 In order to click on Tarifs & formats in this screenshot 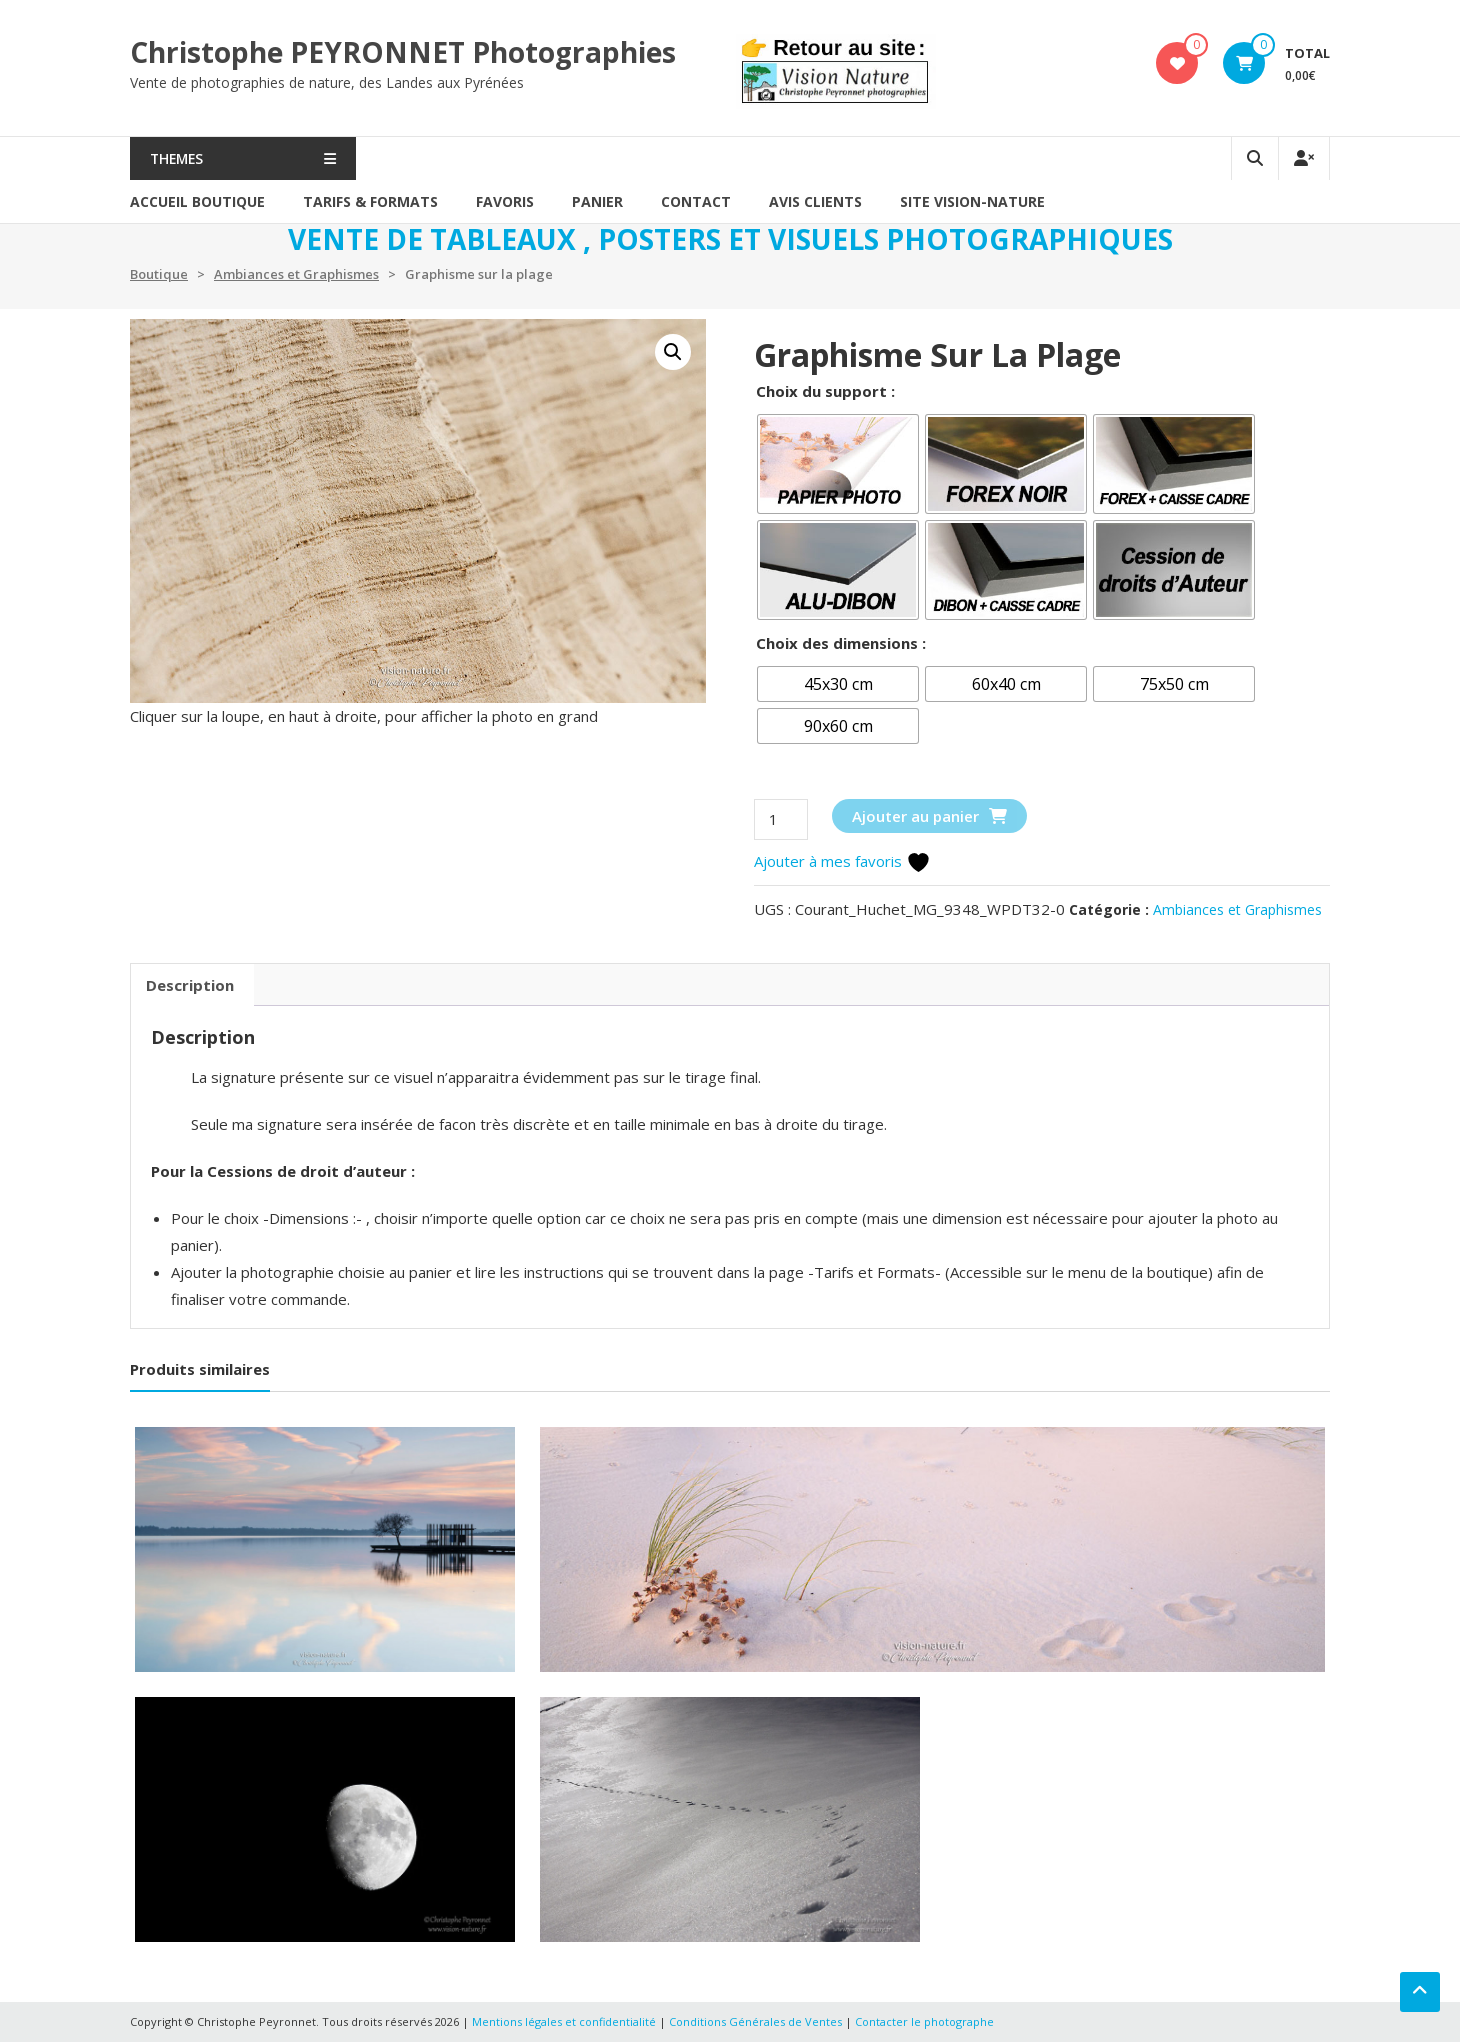, I will do `click(370, 201)`.